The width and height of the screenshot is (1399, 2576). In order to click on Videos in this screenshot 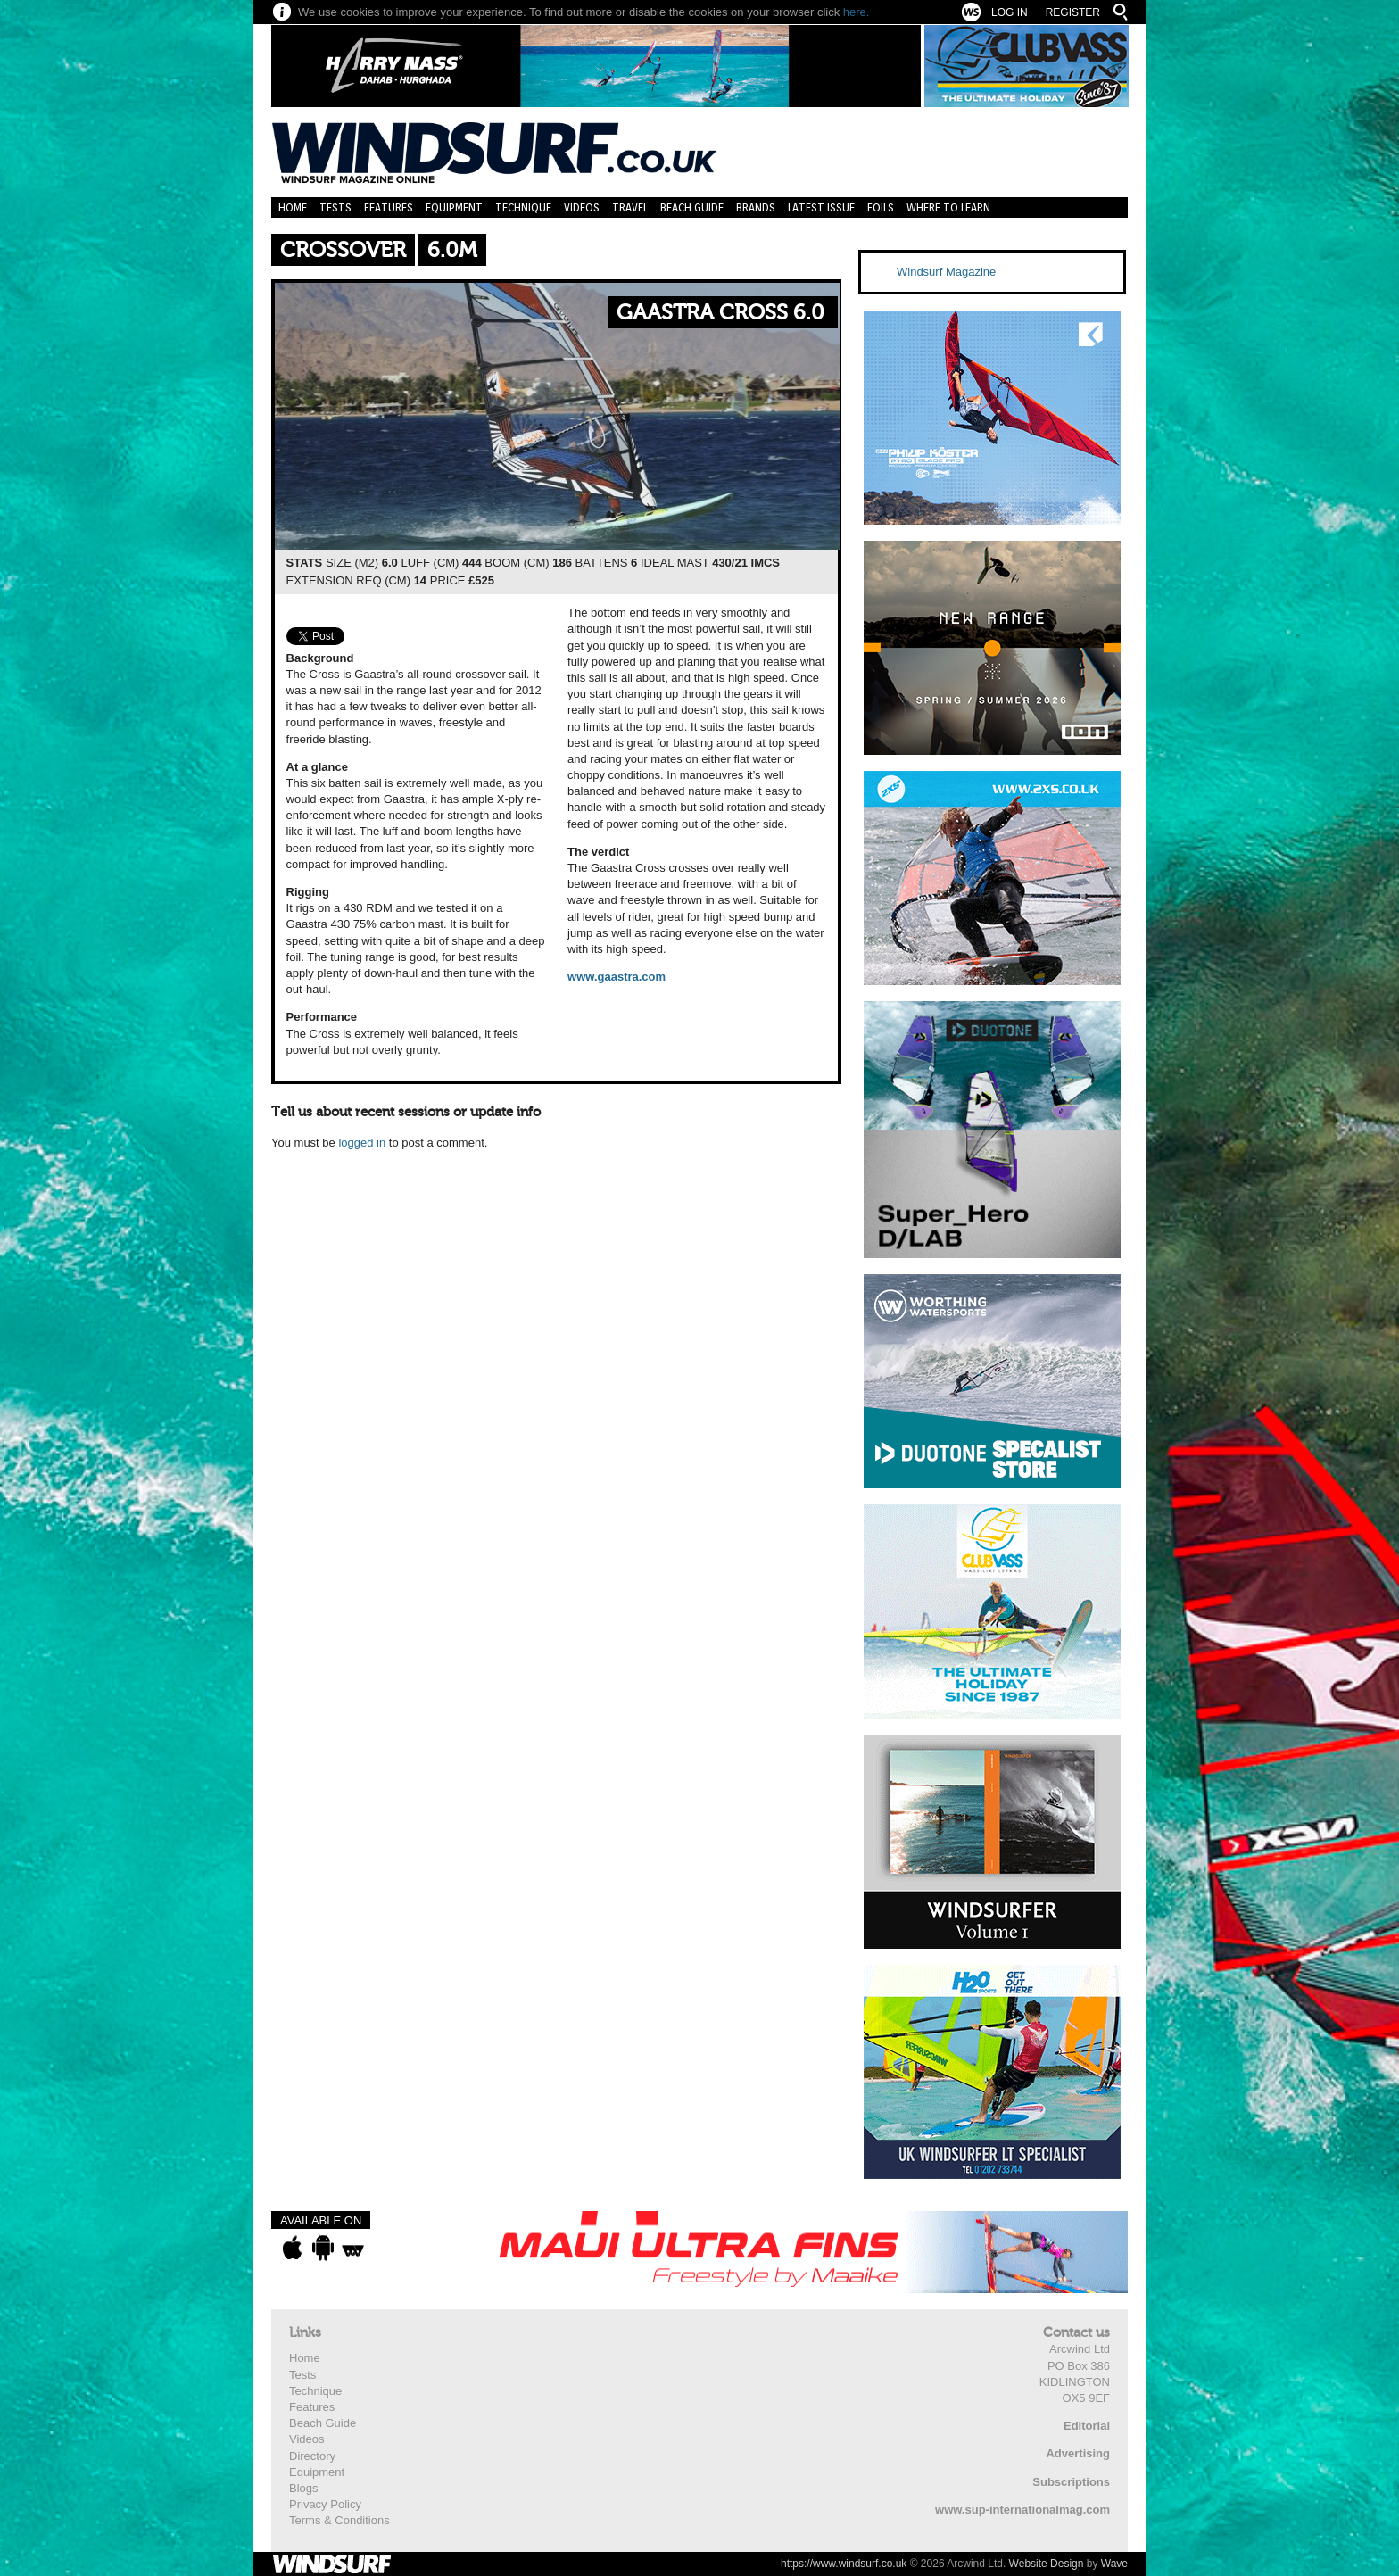, I will do `click(582, 207)`.